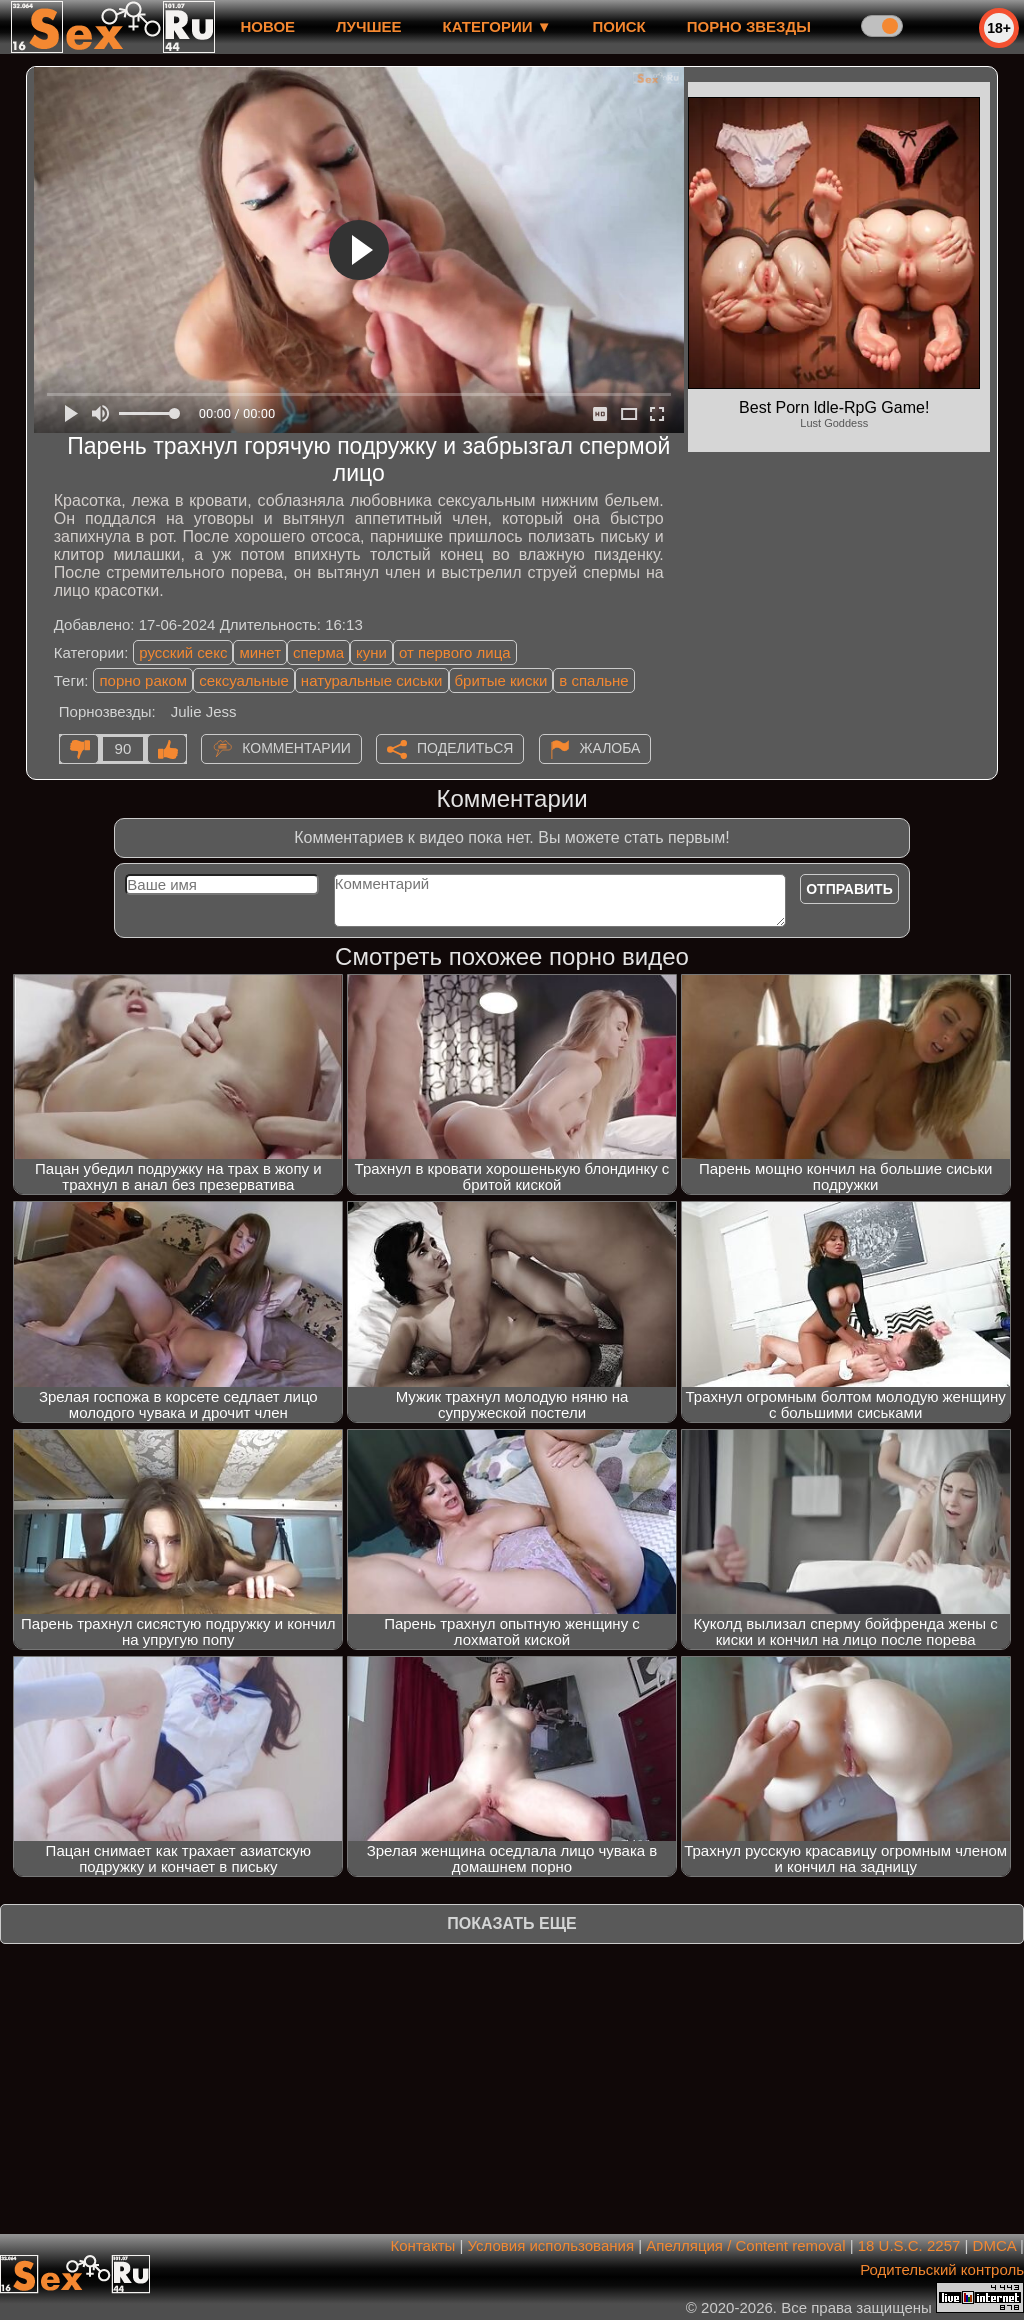  I want to click on лучшее, so click(368, 26).